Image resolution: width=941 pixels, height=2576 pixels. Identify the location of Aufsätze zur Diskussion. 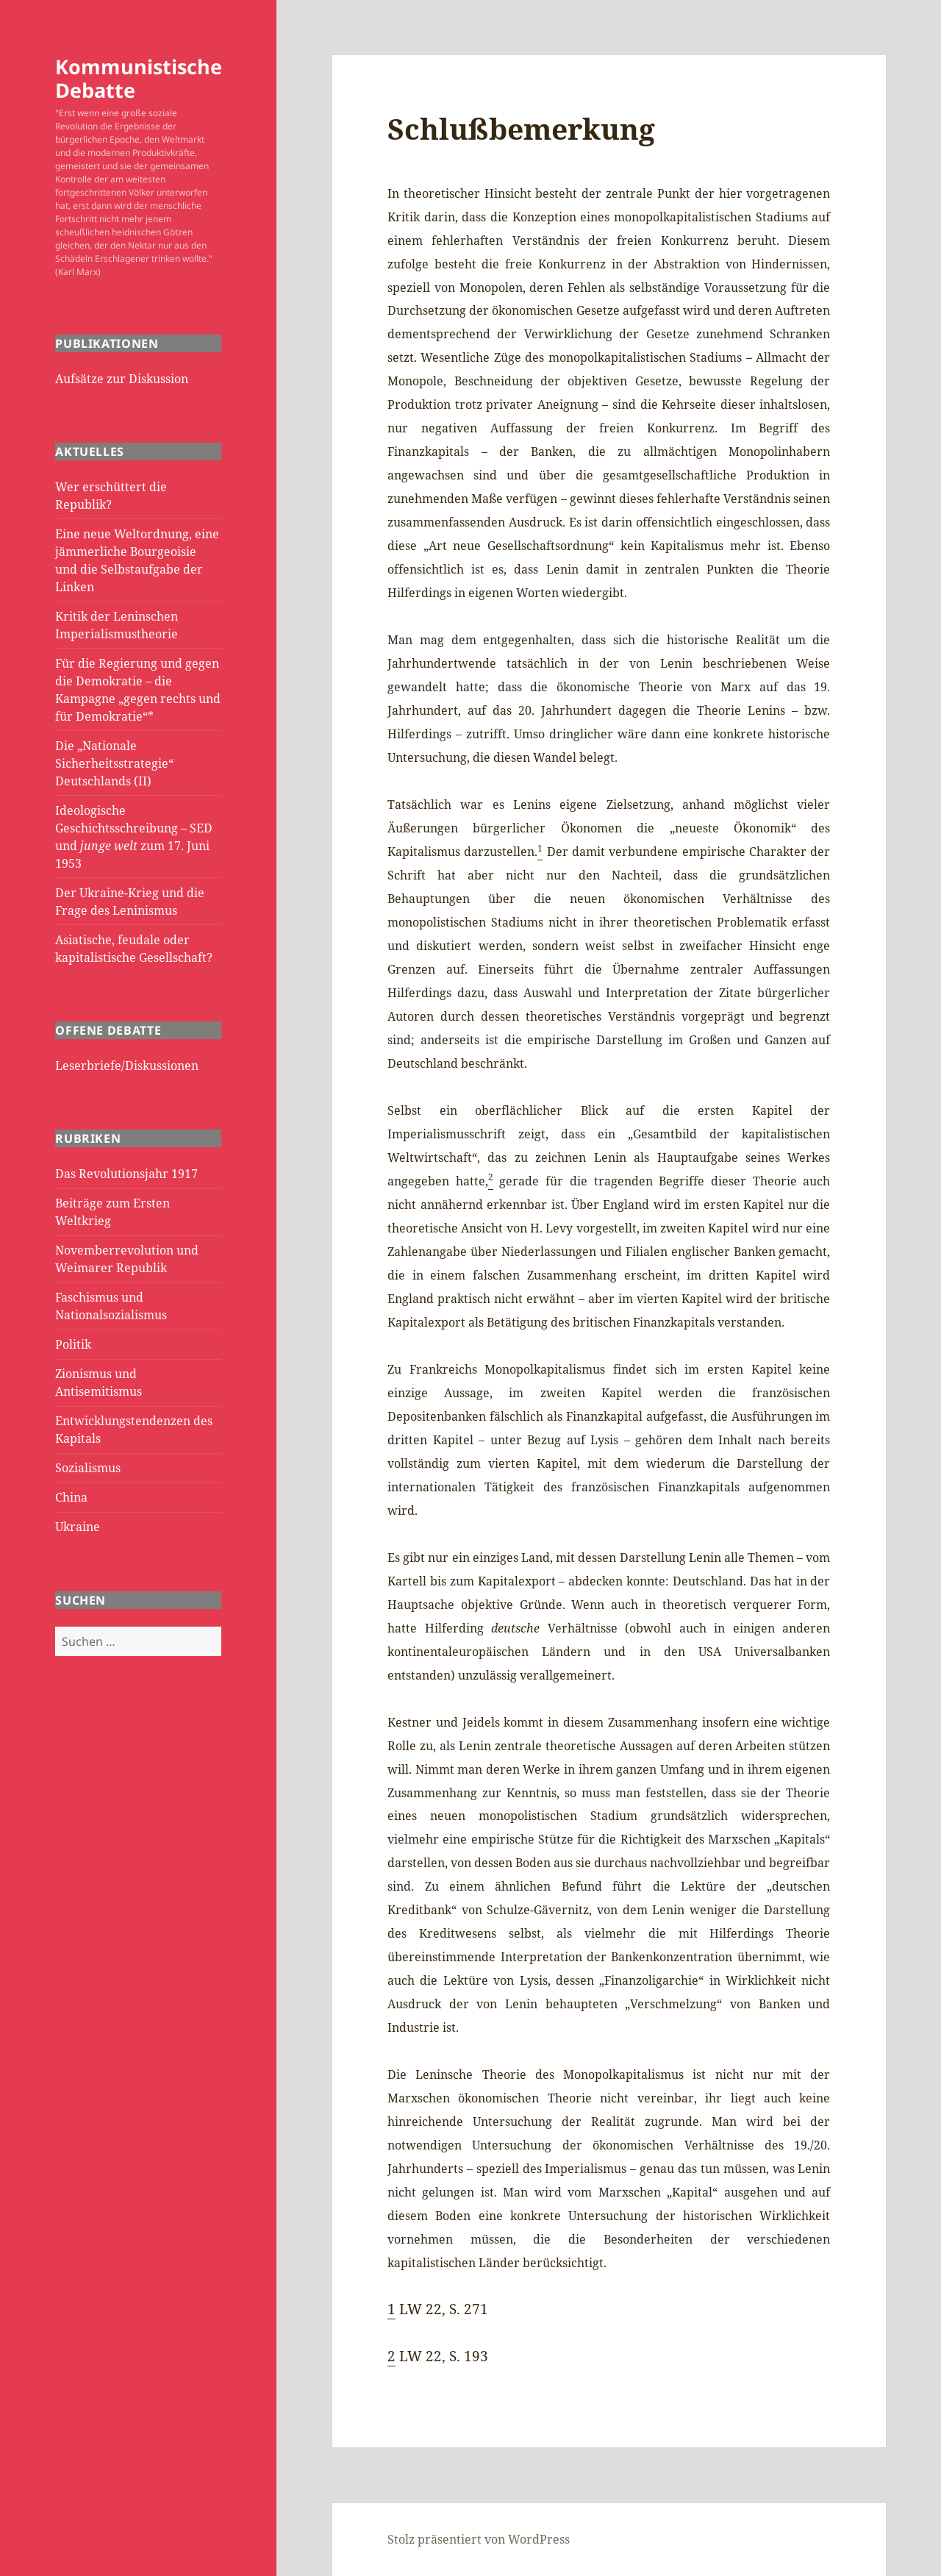
(121, 379).